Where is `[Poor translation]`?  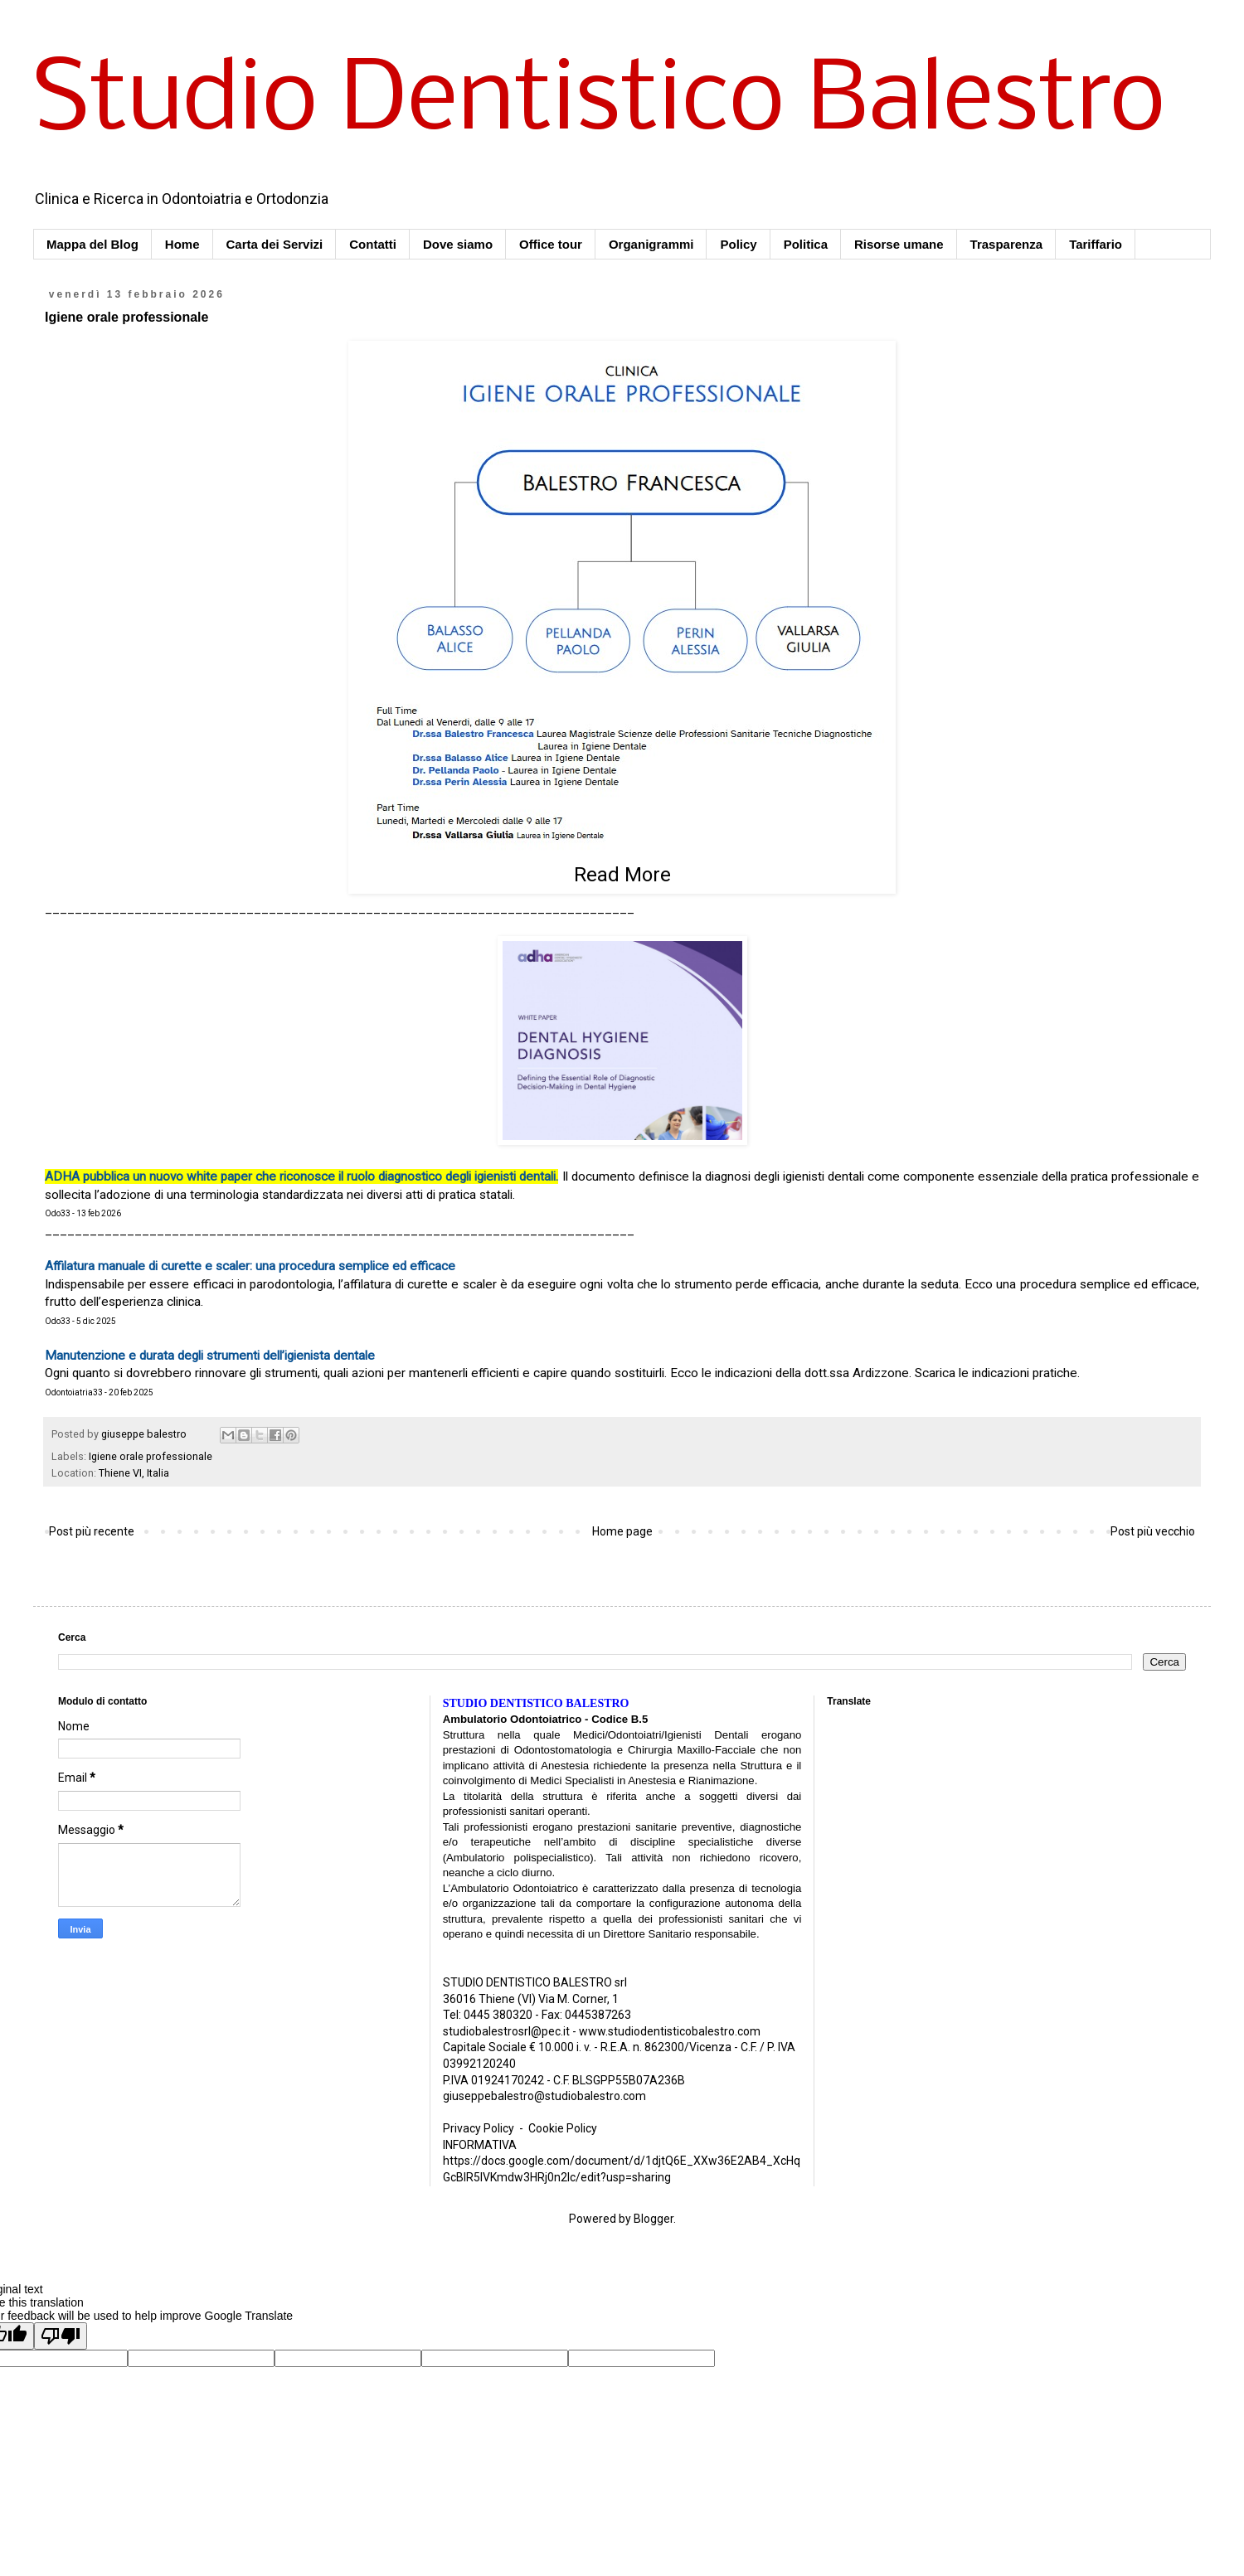
[Poor translation] is located at coordinates (60, 2336).